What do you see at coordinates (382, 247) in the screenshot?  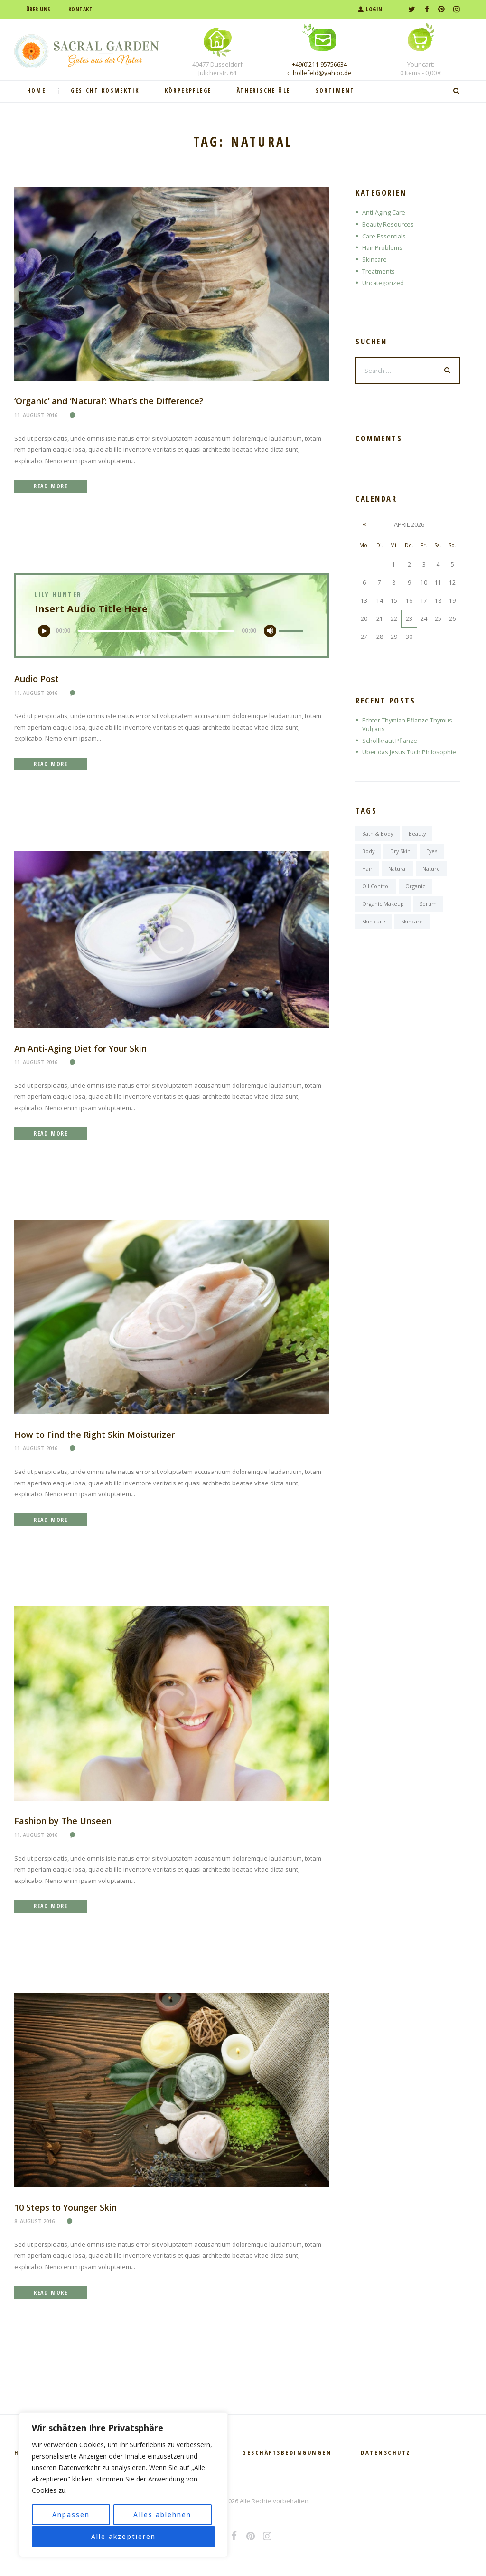 I see `Hair Problems` at bounding box center [382, 247].